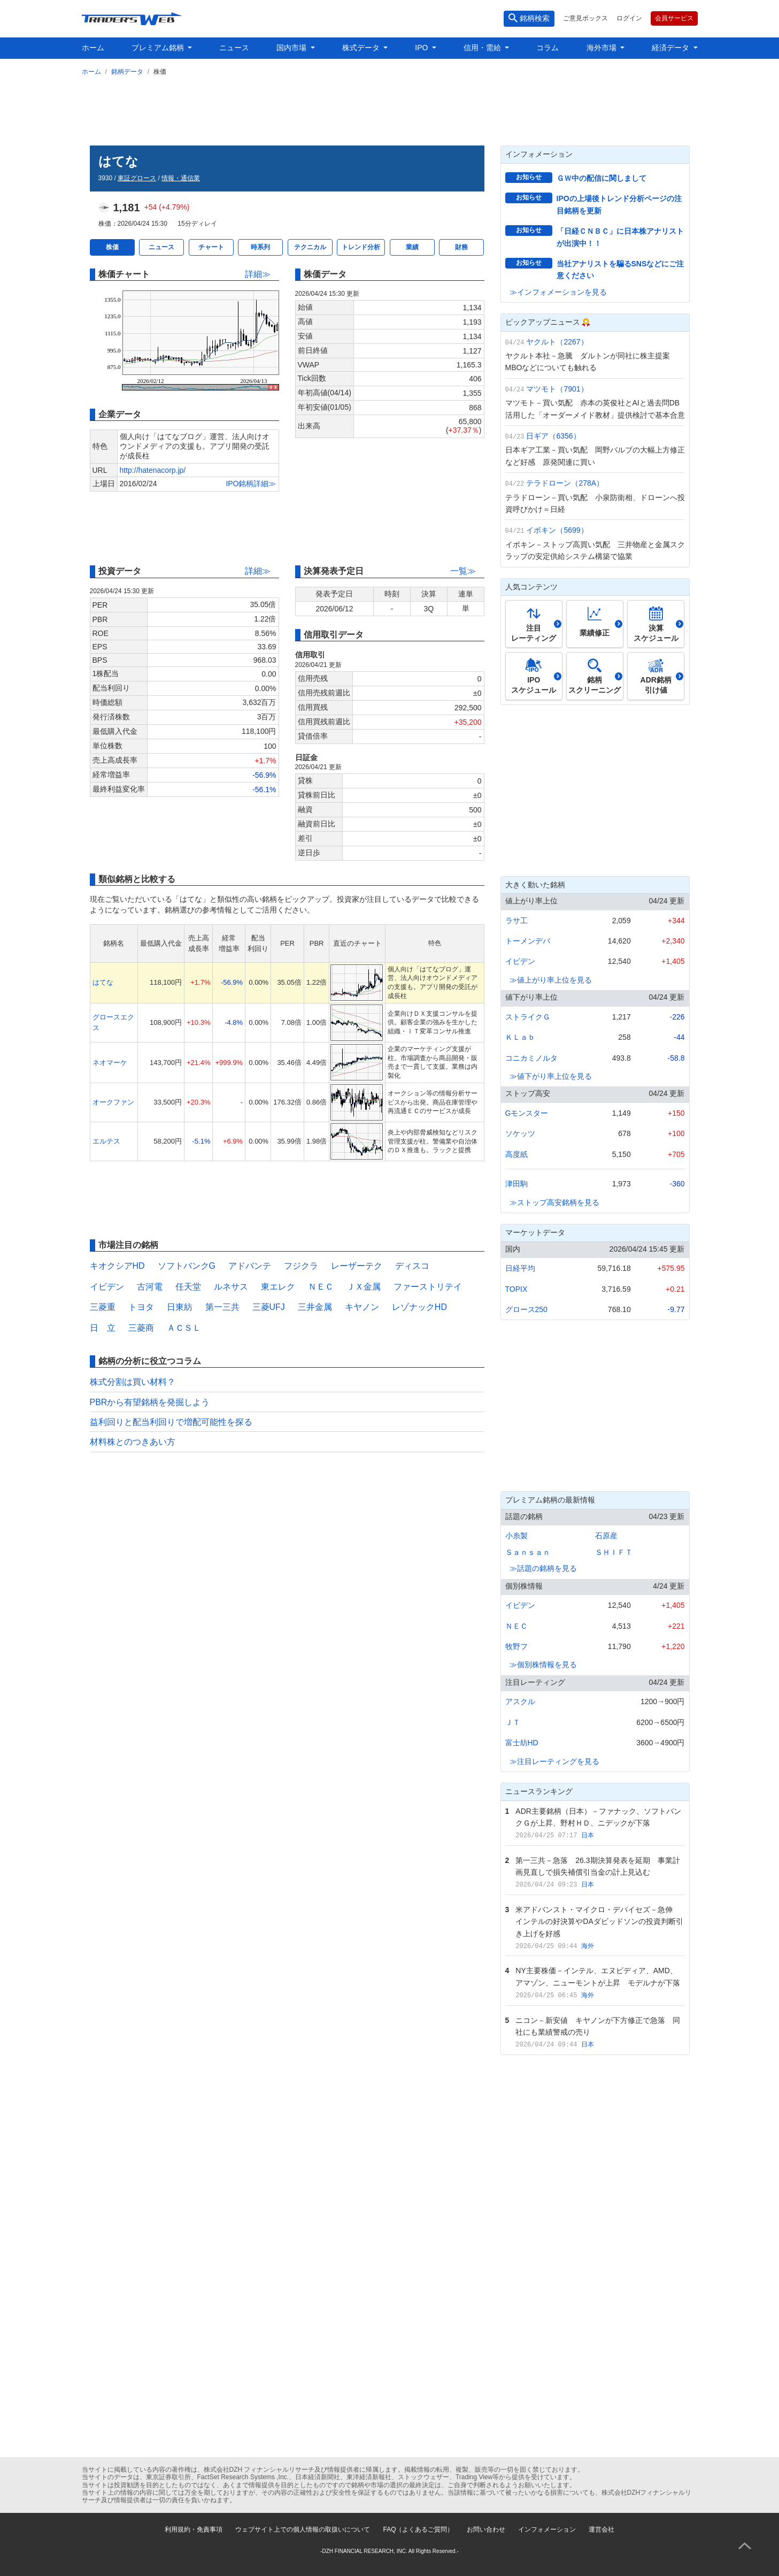 The width and height of the screenshot is (779, 2576). What do you see at coordinates (132, 1441) in the screenshot?
I see `材料株とのつきあい方` at bounding box center [132, 1441].